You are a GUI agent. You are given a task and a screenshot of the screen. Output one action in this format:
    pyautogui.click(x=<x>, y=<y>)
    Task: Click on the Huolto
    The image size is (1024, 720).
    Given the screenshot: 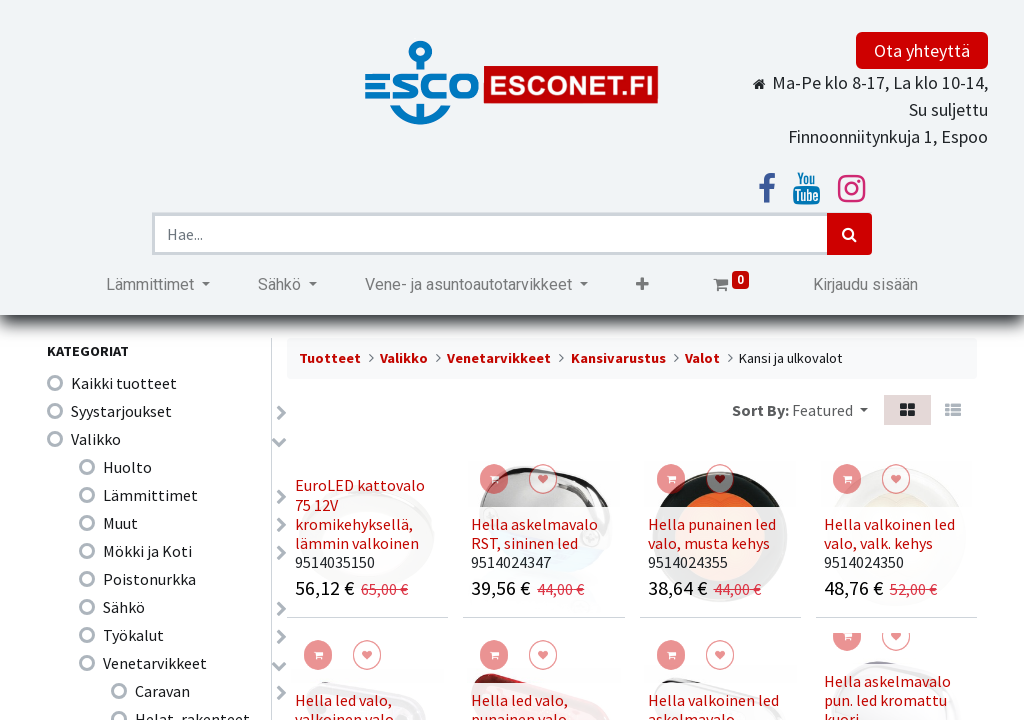 What is the action you would take?
    pyautogui.click(x=127, y=467)
    